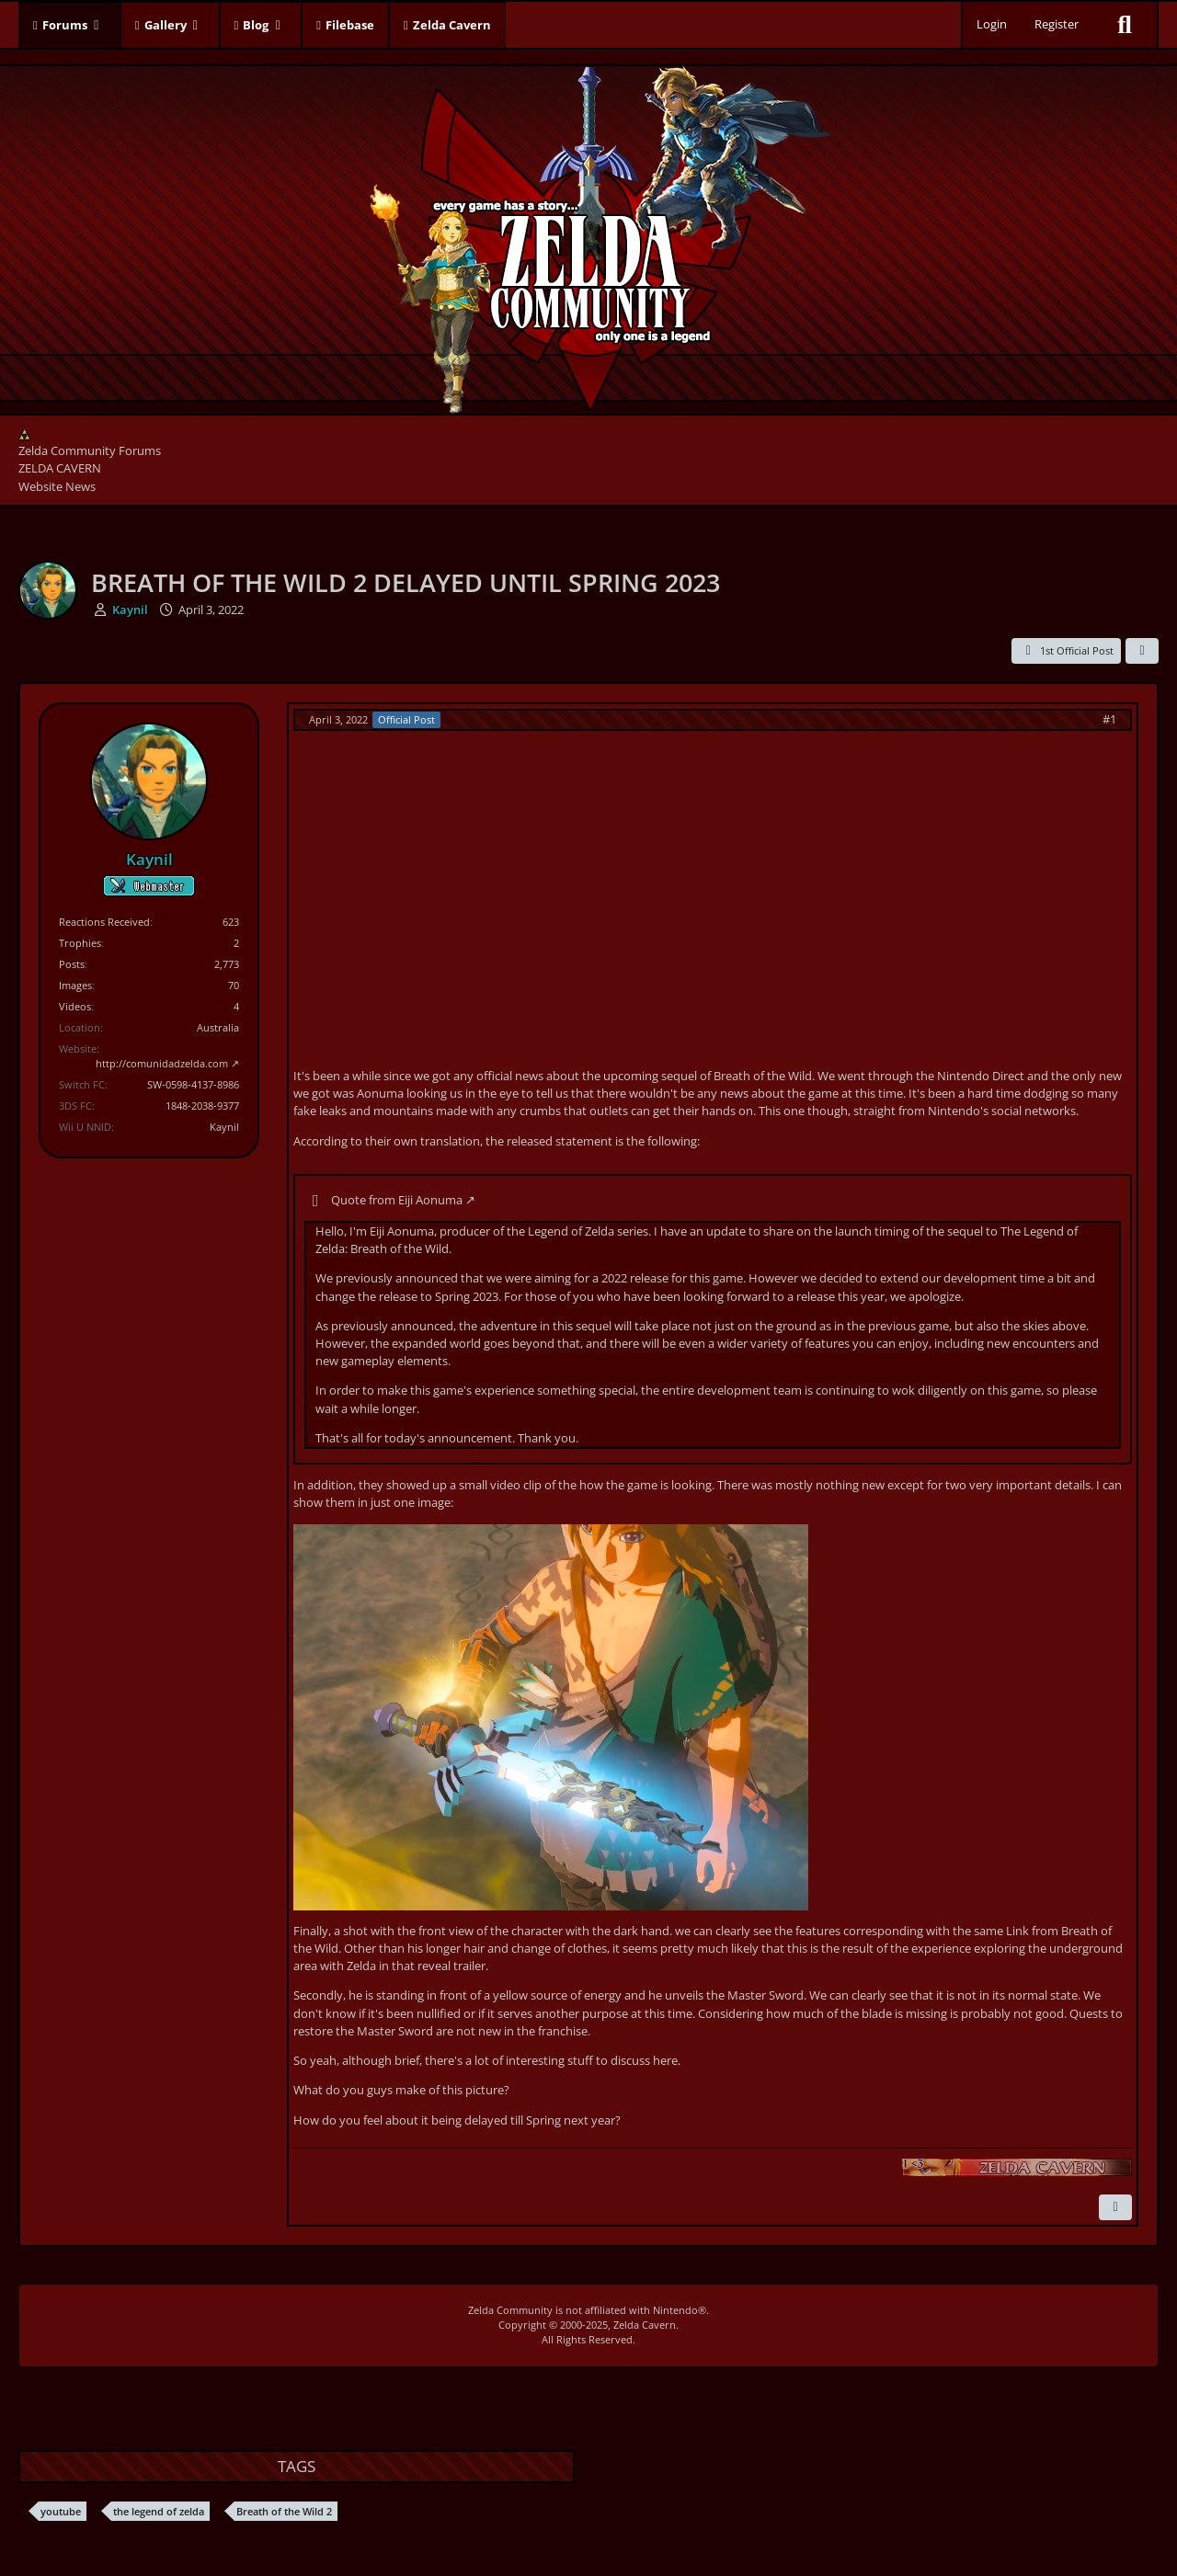  What do you see at coordinates (589, 235) in the screenshot?
I see `[Zelda Community Forums]` at bounding box center [589, 235].